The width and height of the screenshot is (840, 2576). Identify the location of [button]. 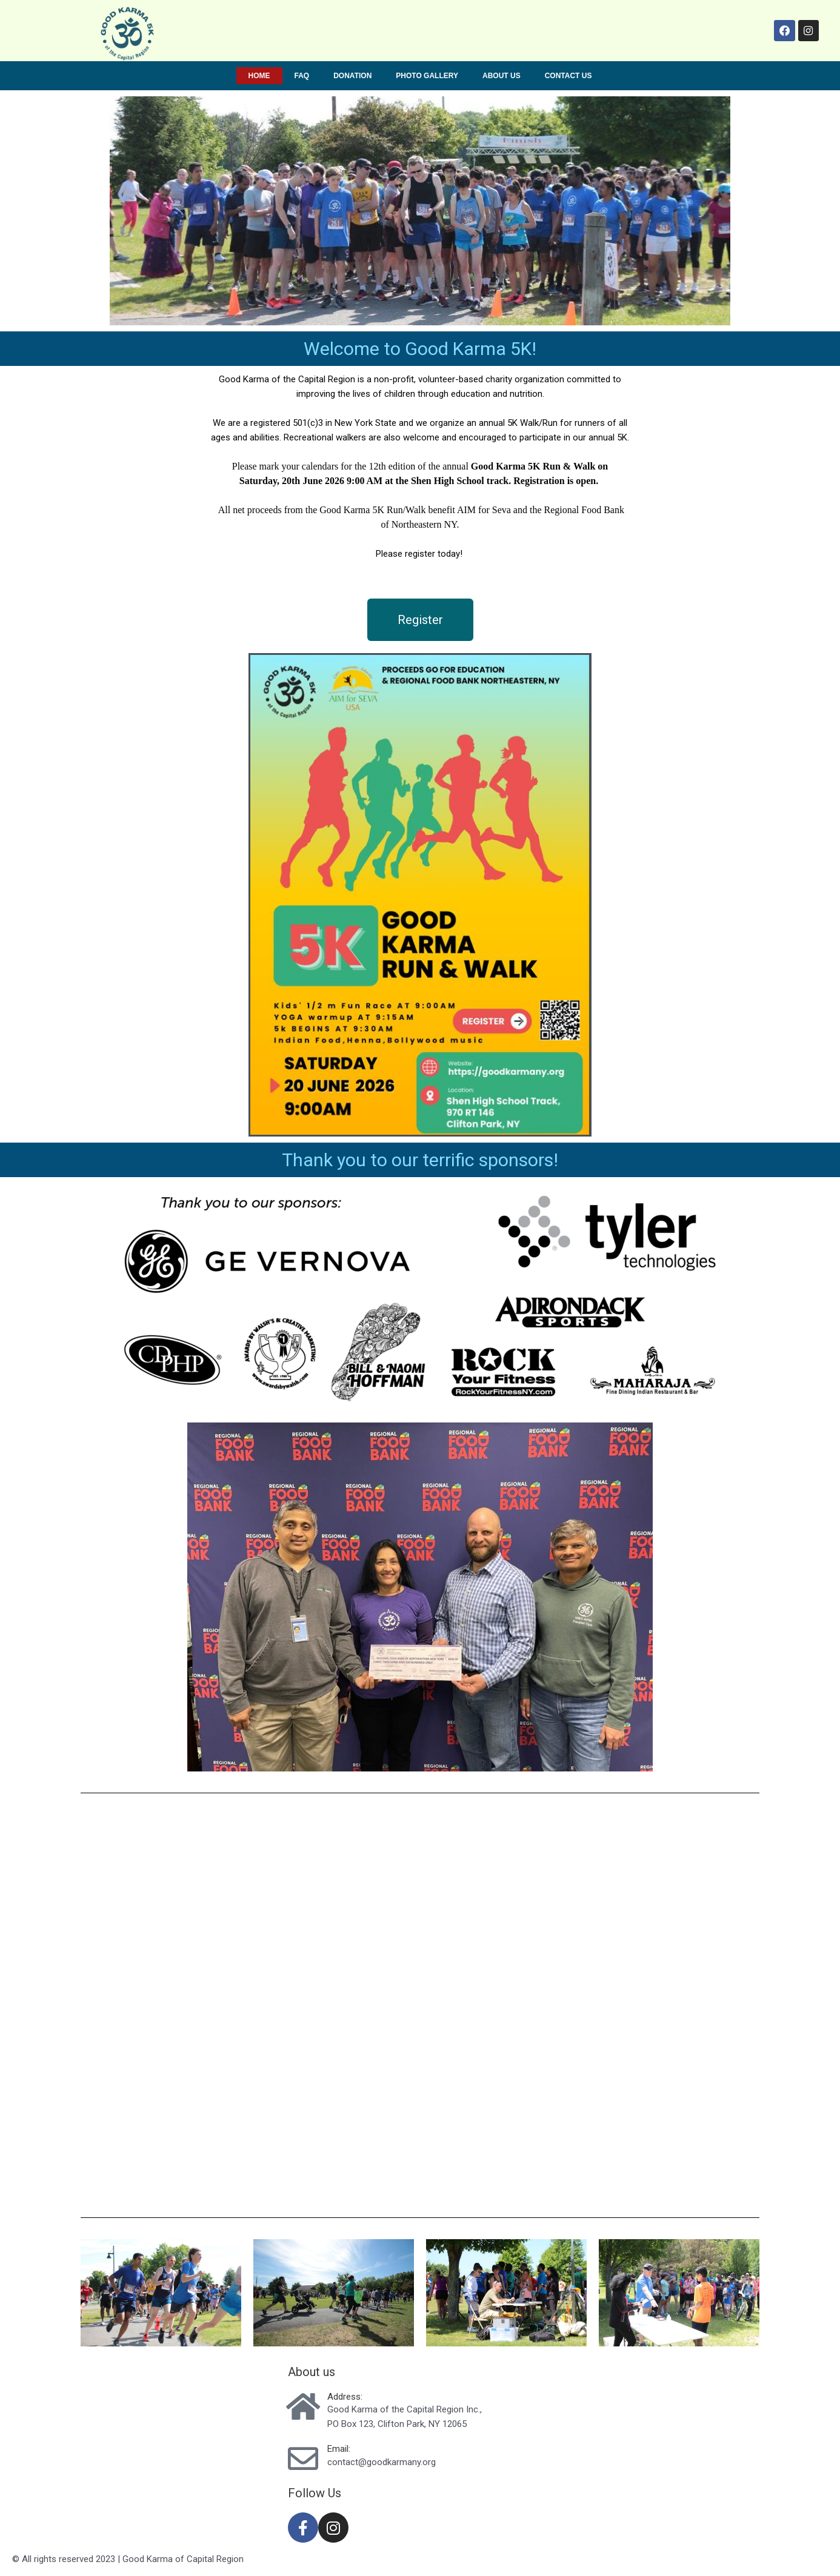
(420, 620).